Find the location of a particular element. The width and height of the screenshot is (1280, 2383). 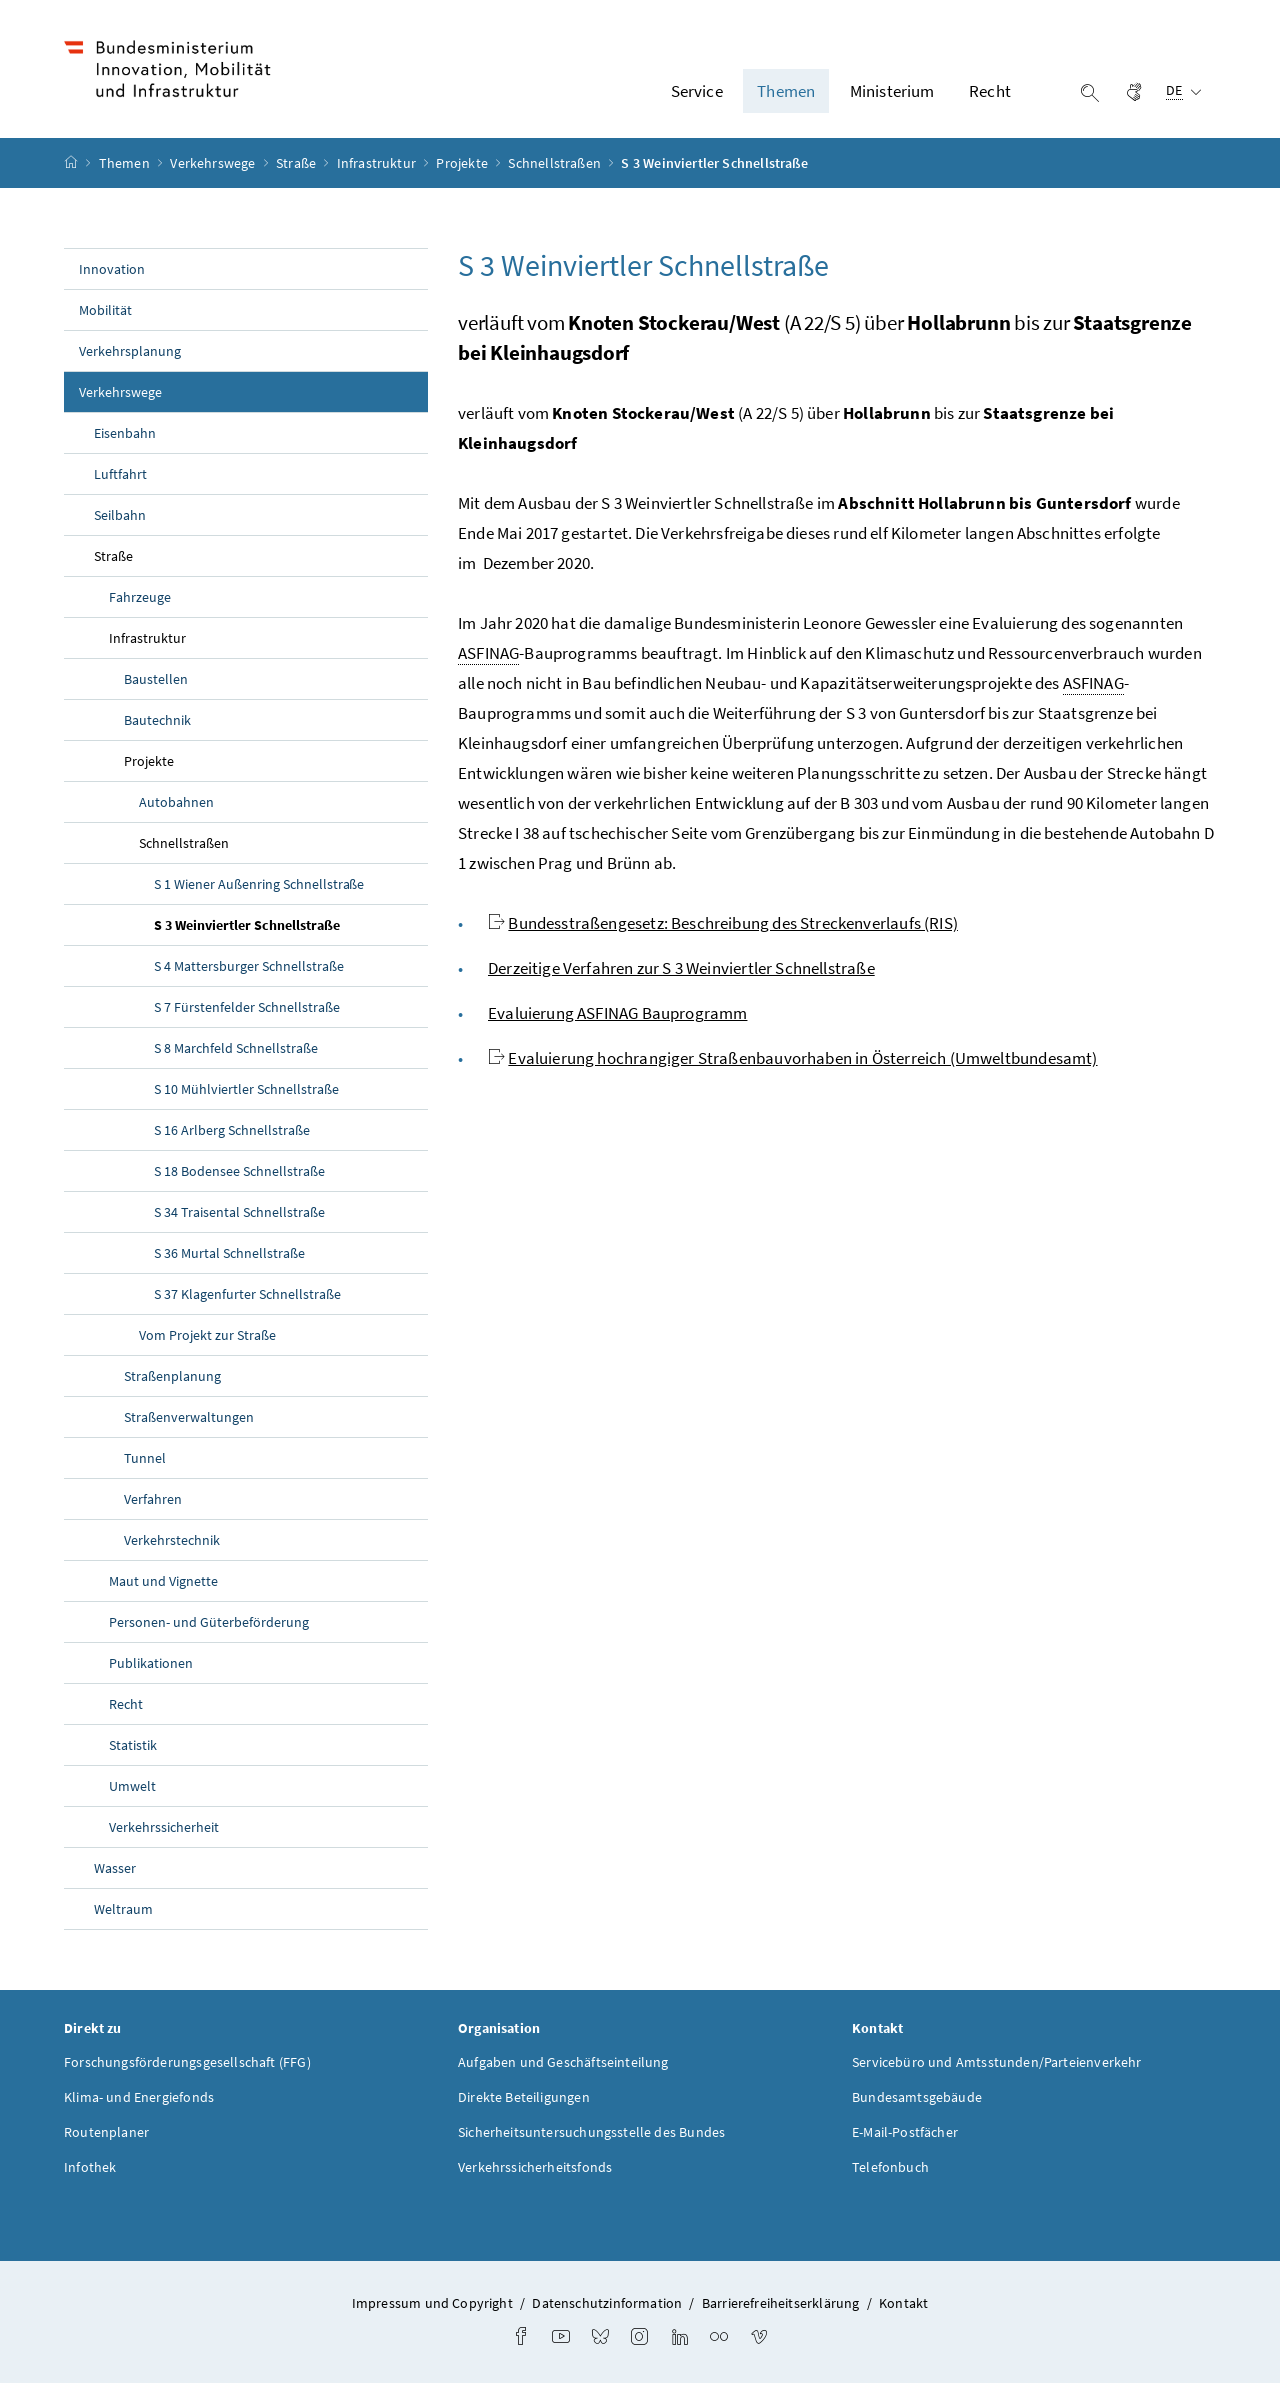

Forschungsförderungsgesellschaft (FFG) is located at coordinates (187, 2062).